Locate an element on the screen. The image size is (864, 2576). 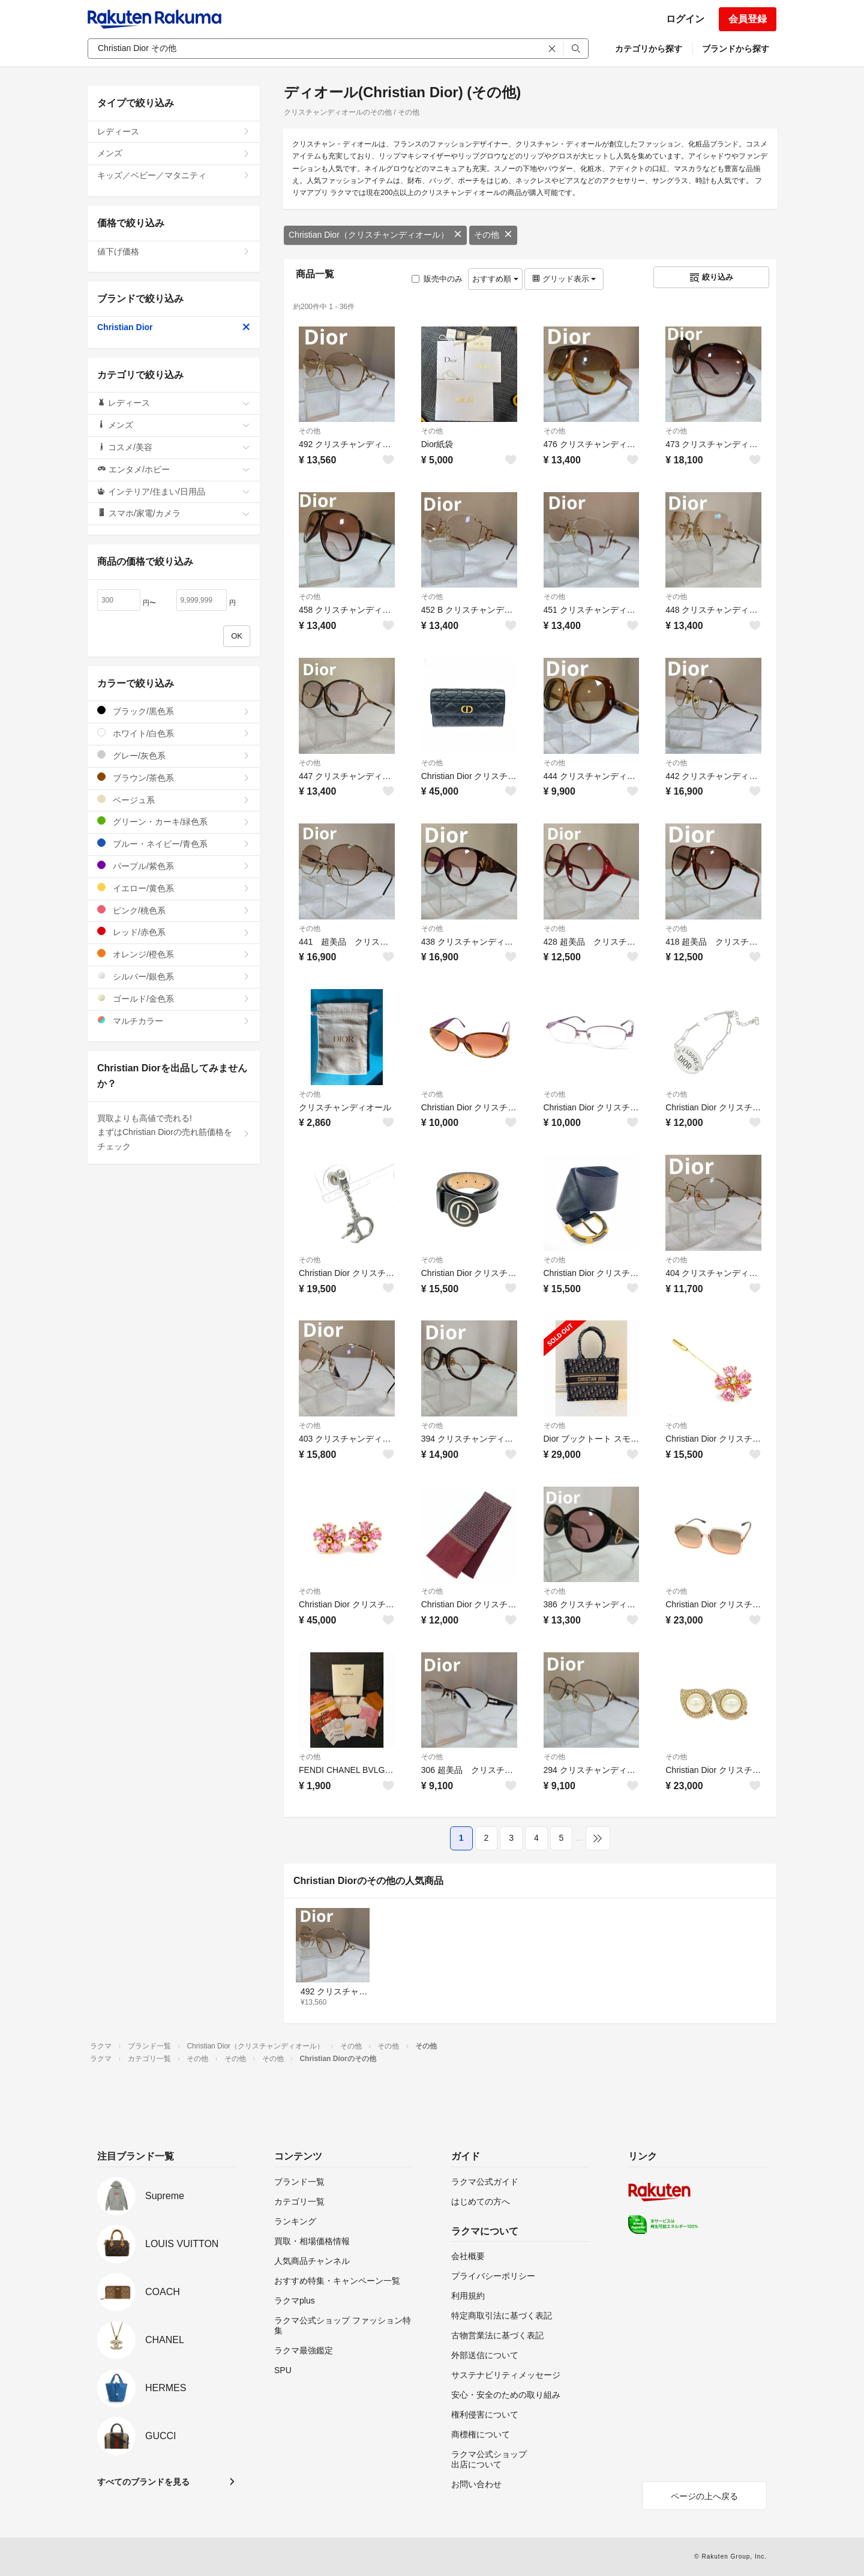
シルバー/銀色系 is located at coordinates (173, 976).